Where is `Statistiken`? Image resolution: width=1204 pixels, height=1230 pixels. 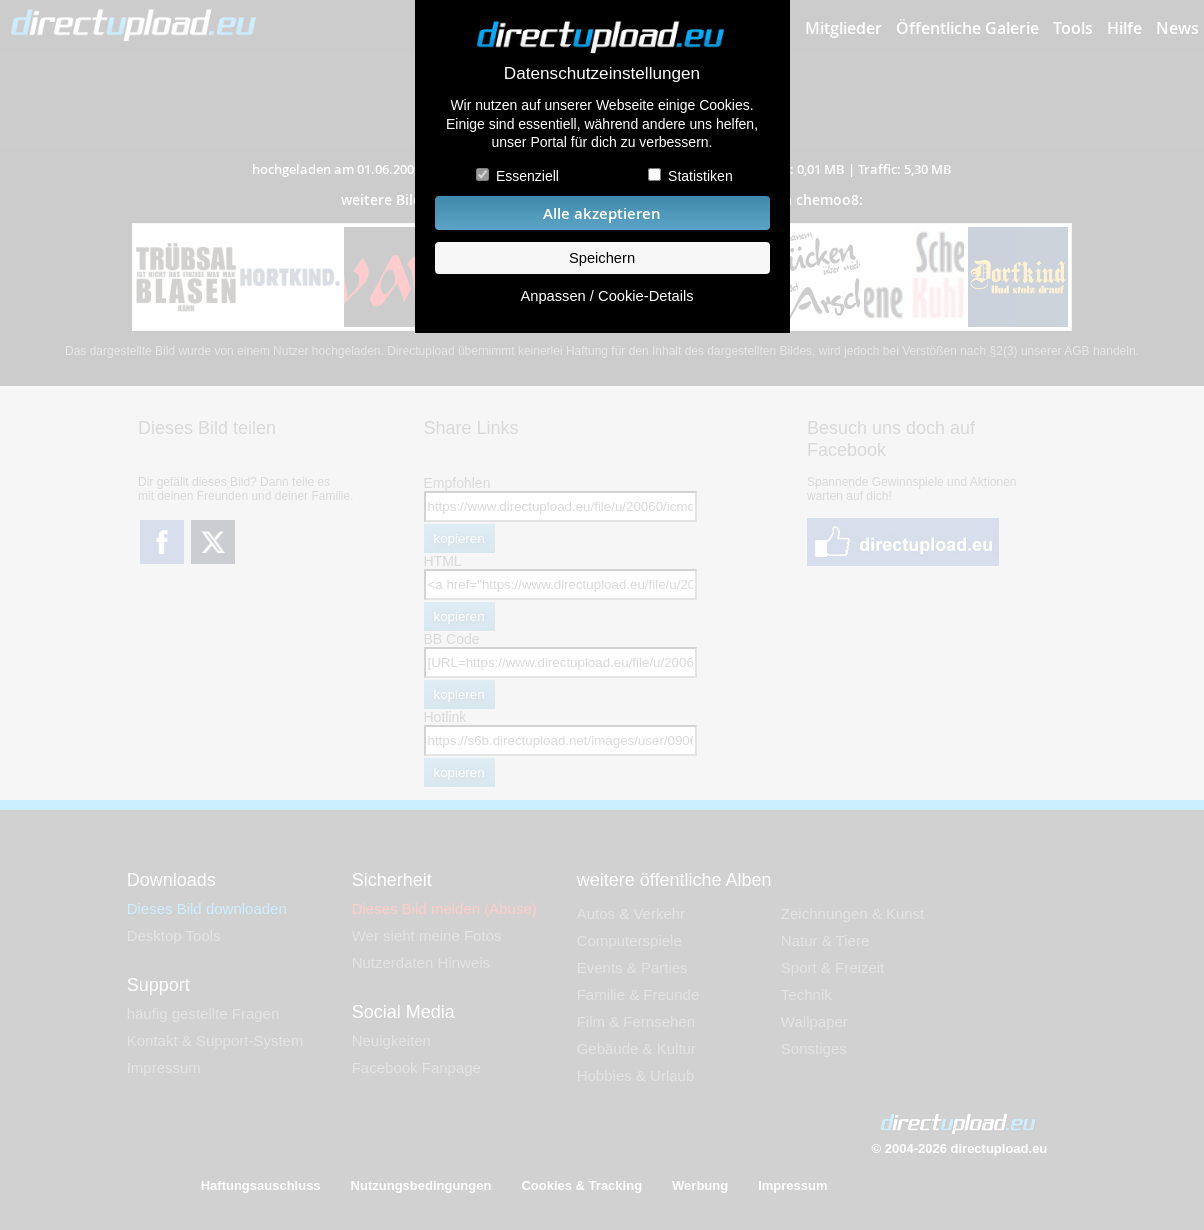
Statistiken is located at coordinates (700, 176).